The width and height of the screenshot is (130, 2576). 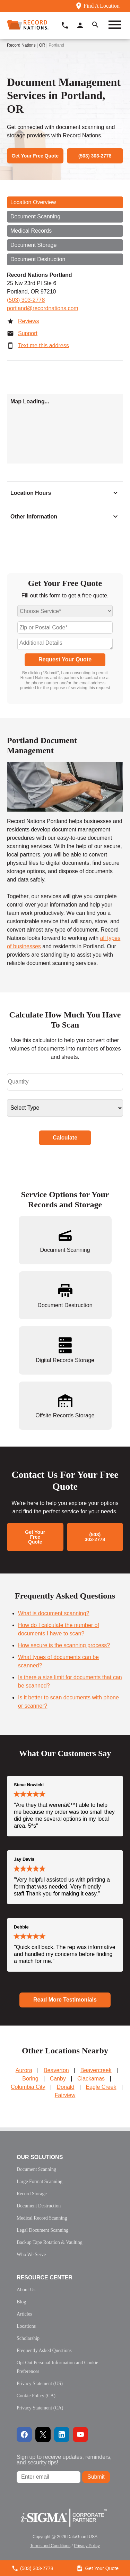 I want to click on portland@recordnations.com, so click(x=42, y=308).